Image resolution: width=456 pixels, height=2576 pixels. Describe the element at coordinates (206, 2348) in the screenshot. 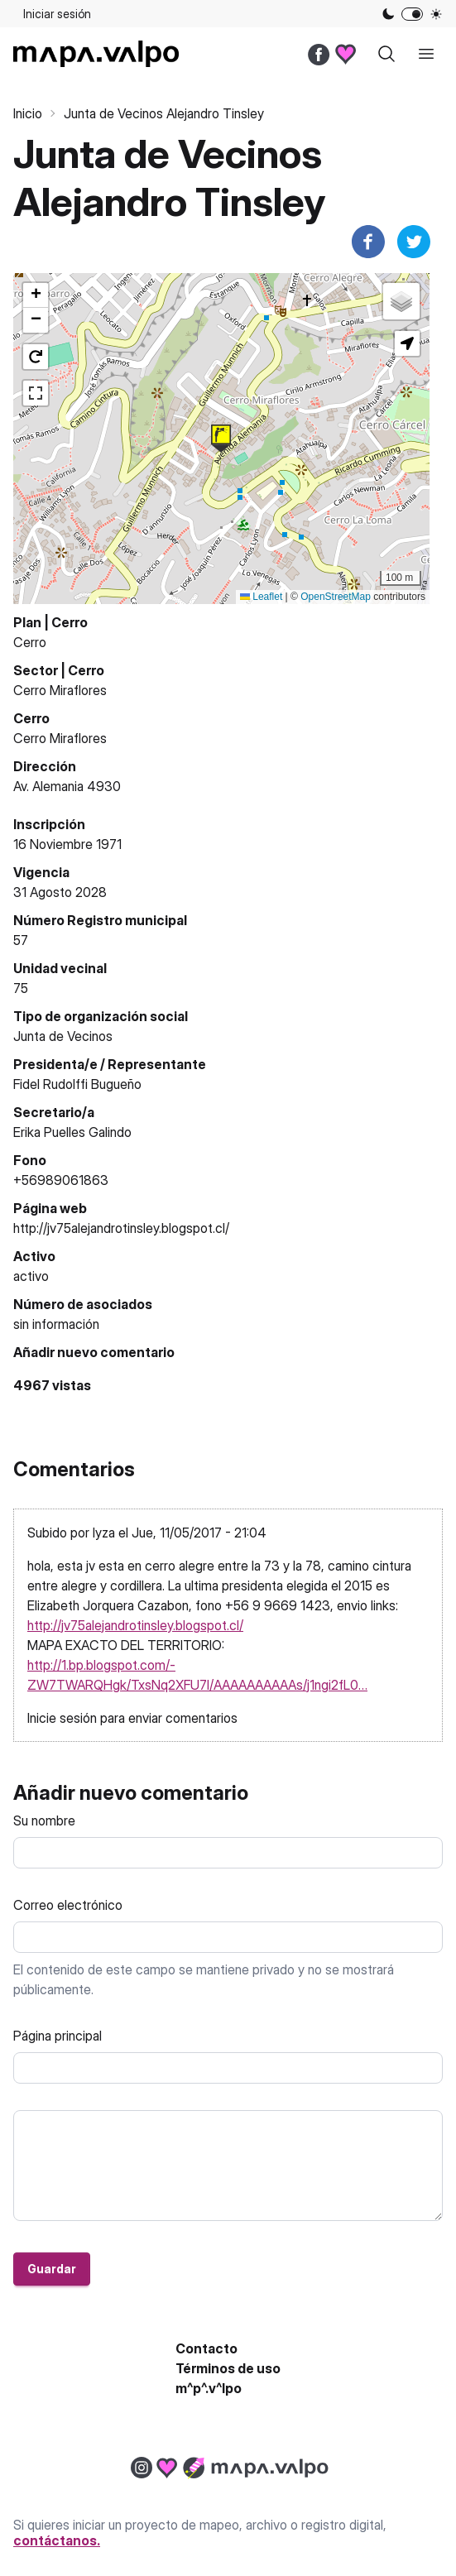

I see `Contacto` at that location.